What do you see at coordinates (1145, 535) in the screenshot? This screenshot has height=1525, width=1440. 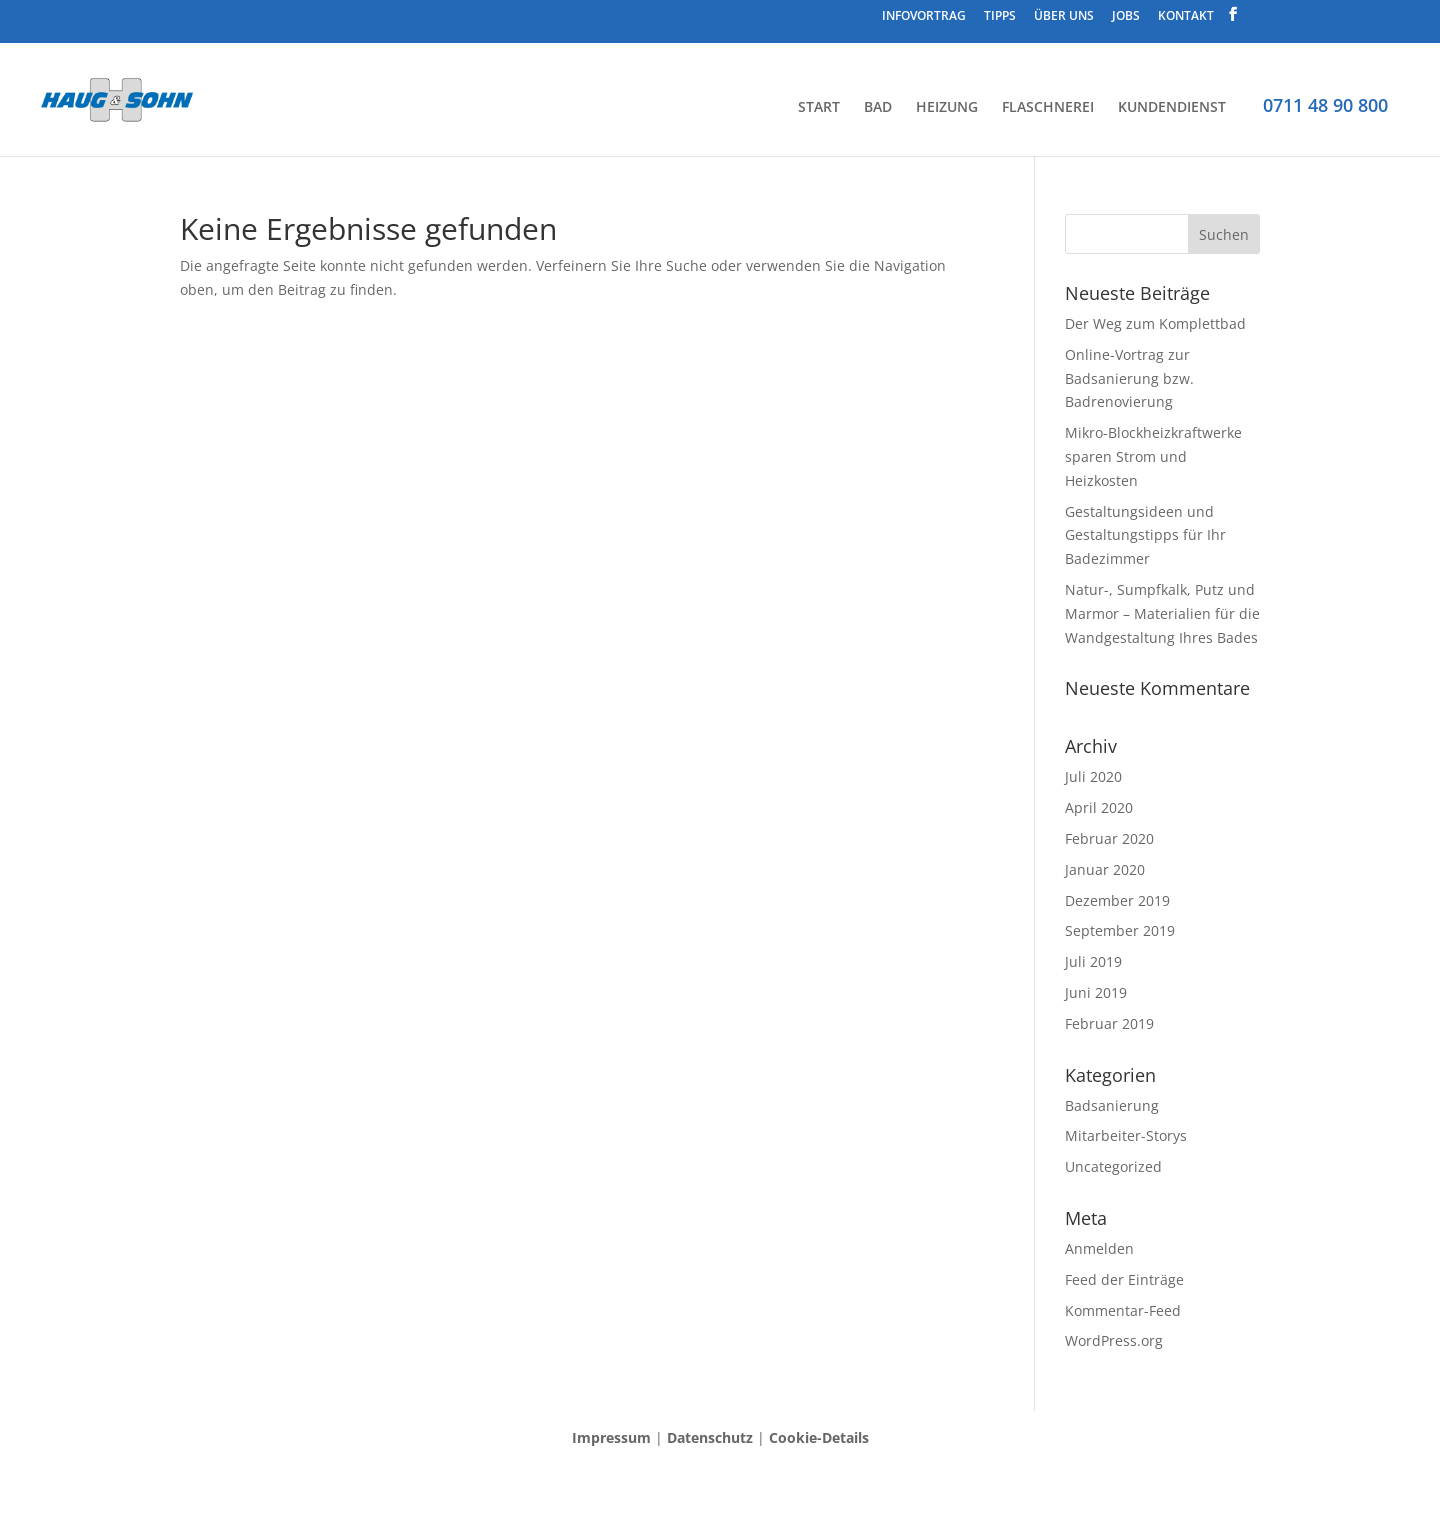 I see `Gestaltungsideen und Gestaltungstipps für Ihr Badezimmer` at bounding box center [1145, 535].